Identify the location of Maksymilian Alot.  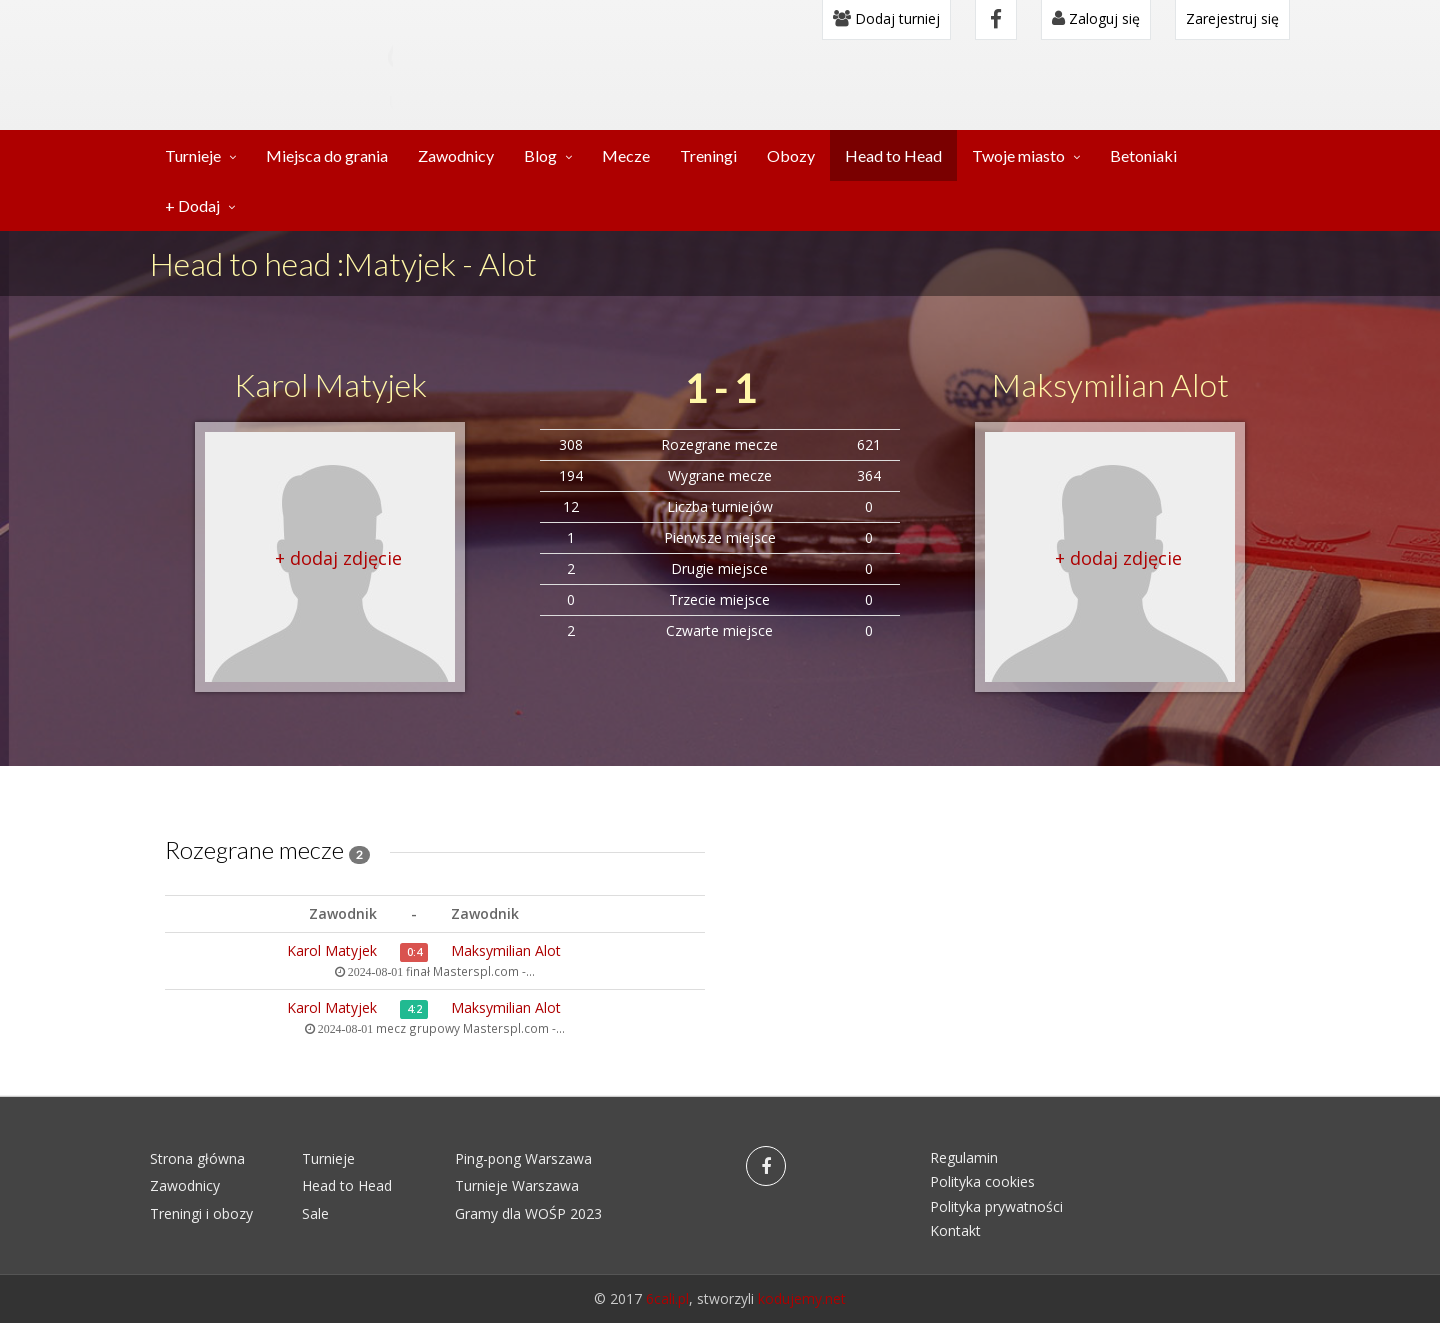
(1110, 384).